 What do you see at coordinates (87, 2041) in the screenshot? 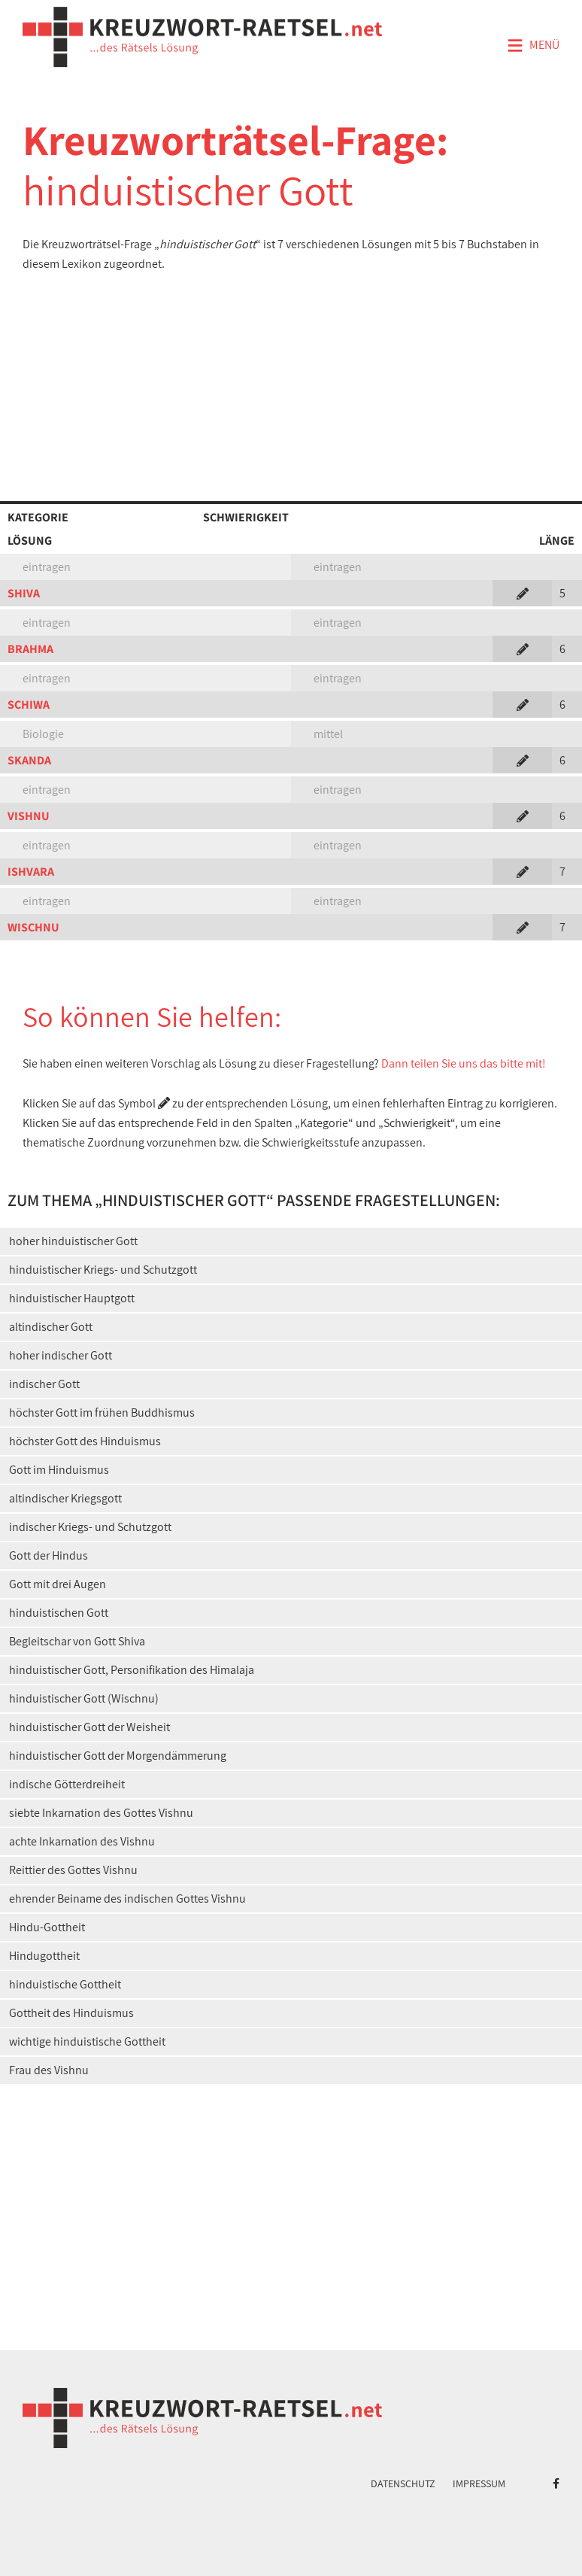
I see `wichtige hinduistische Gottheit` at bounding box center [87, 2041].